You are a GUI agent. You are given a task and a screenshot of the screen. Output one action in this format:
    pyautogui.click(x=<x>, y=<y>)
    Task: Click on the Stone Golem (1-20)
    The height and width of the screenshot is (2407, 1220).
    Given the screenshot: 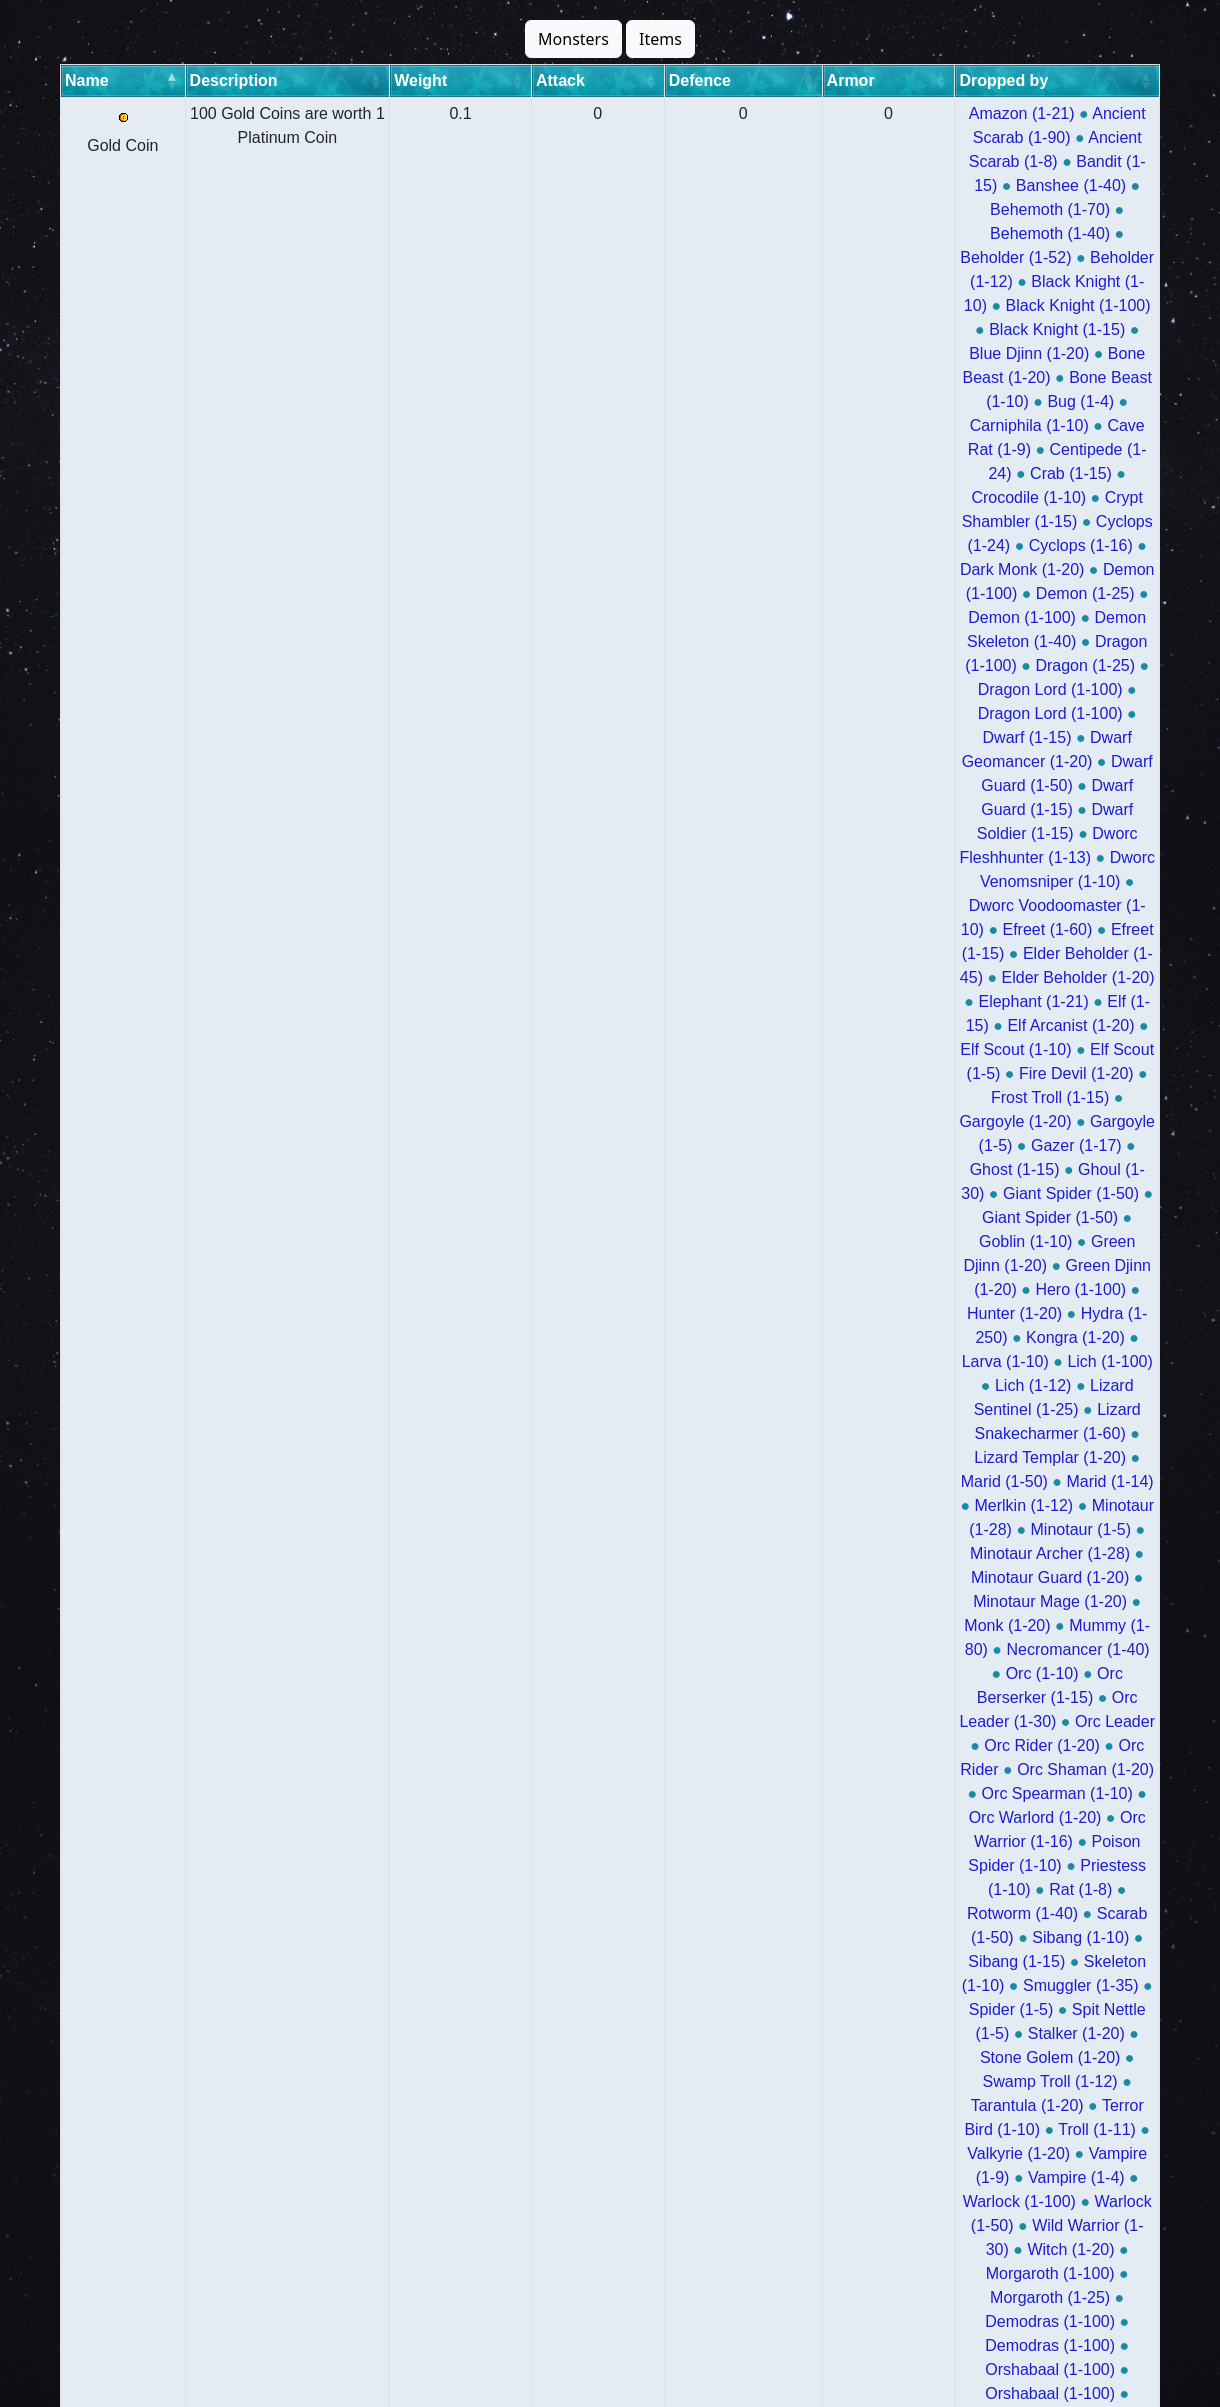 What is the action you would take?
    pyautogui.click(x=1006, y=905)
    